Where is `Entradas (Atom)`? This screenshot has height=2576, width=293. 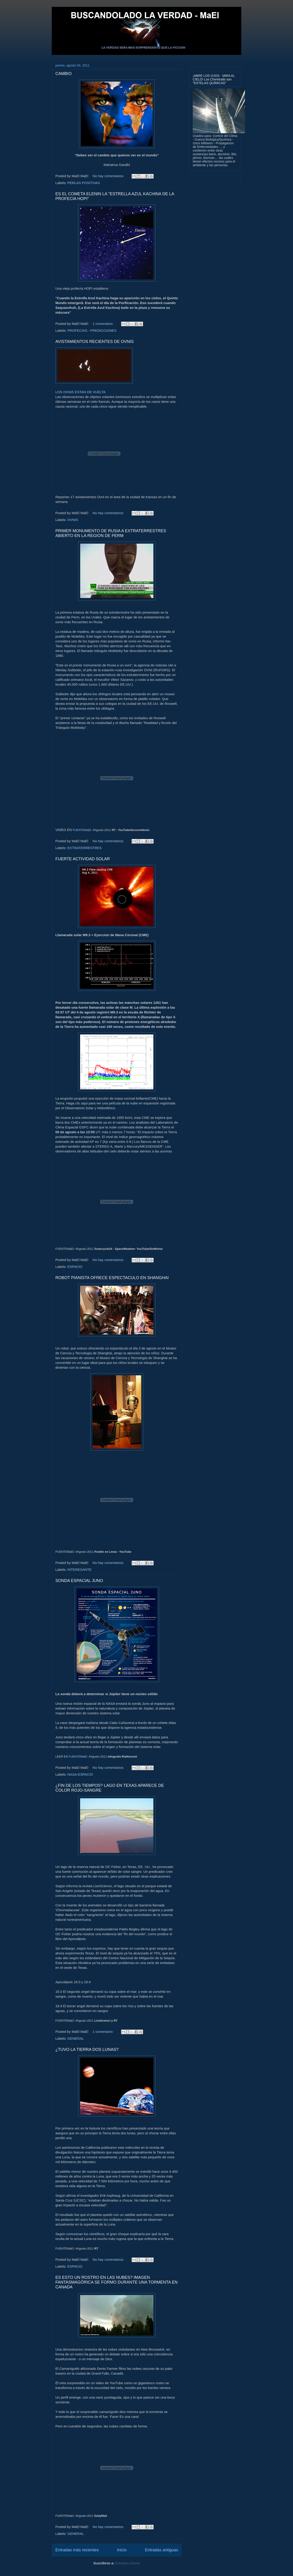
Entradas (Atom) is located at coordinates (127, 2563).